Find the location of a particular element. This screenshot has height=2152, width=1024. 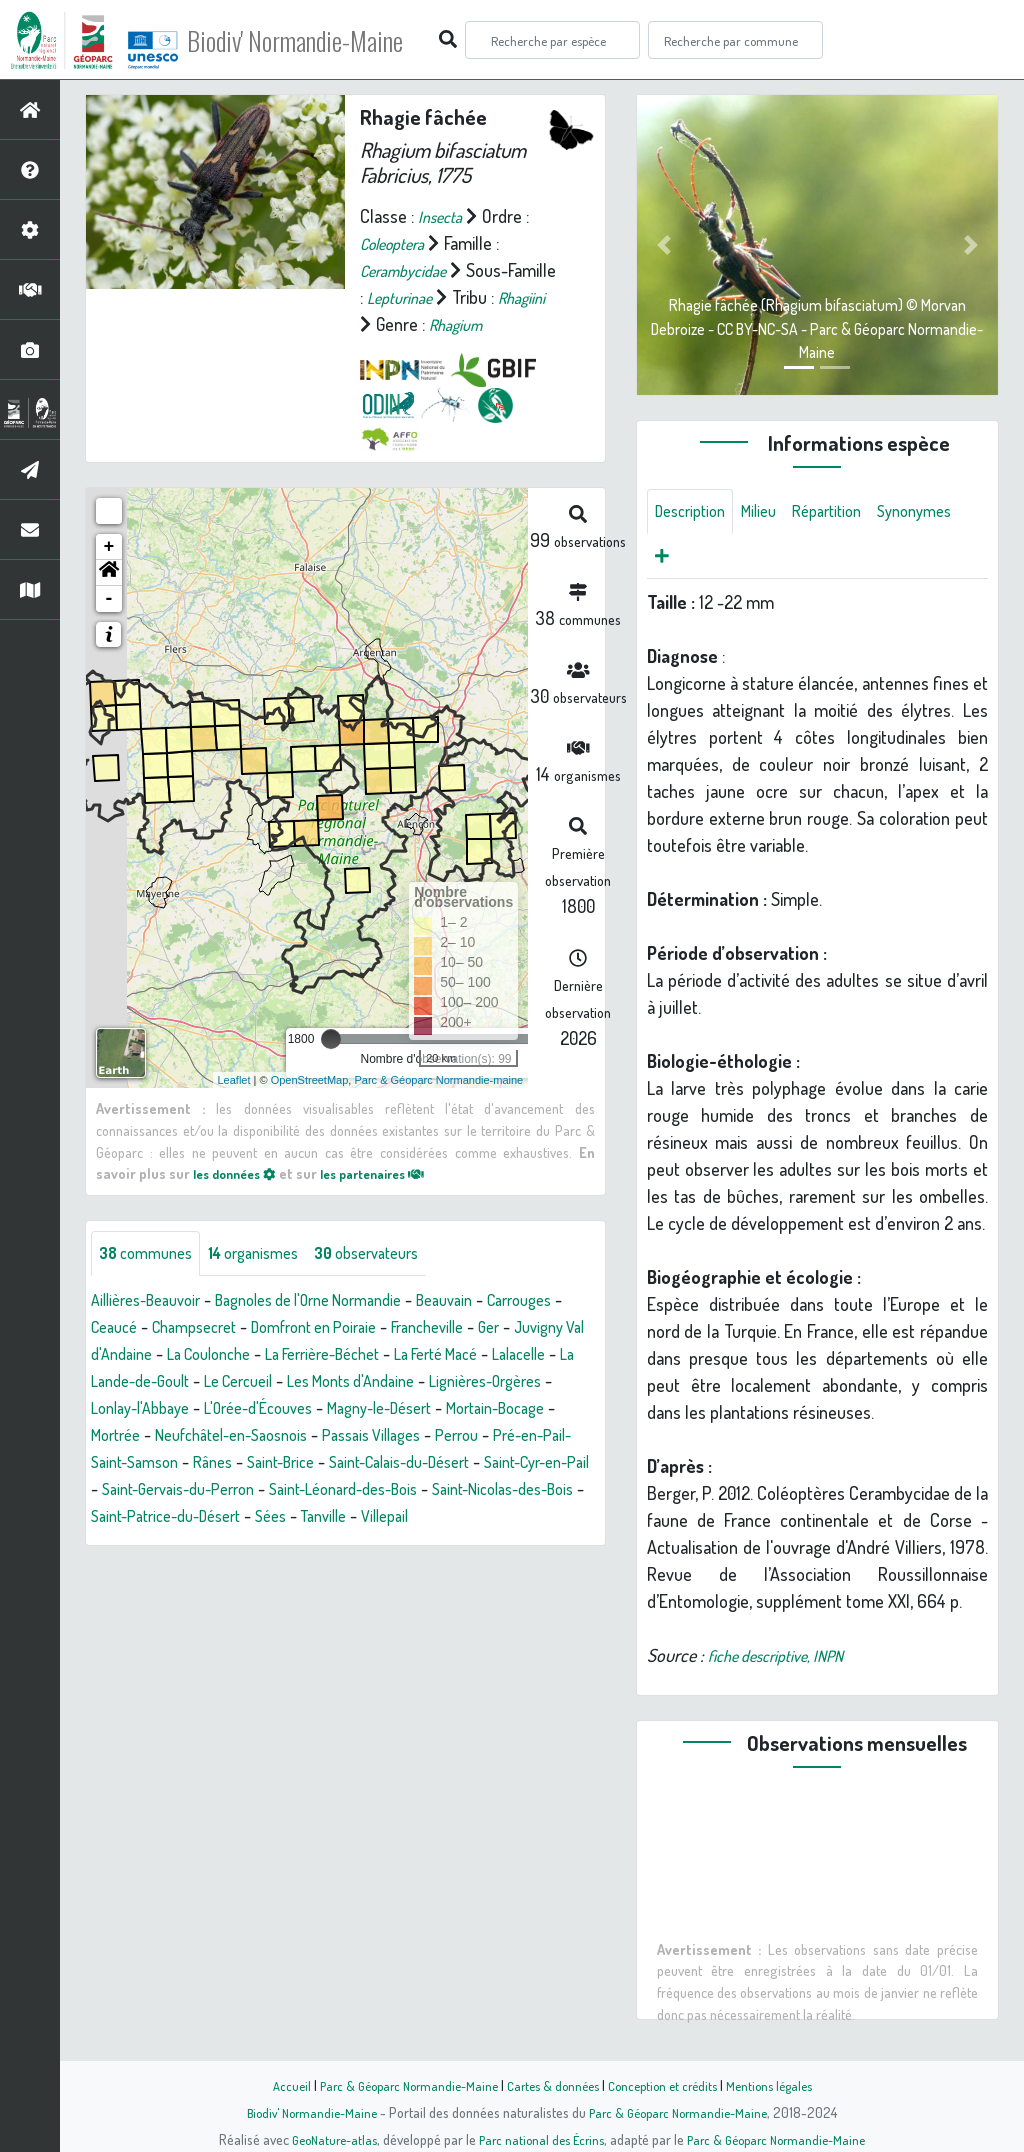

Le Cercueil is located at coordinates (533, 1383).